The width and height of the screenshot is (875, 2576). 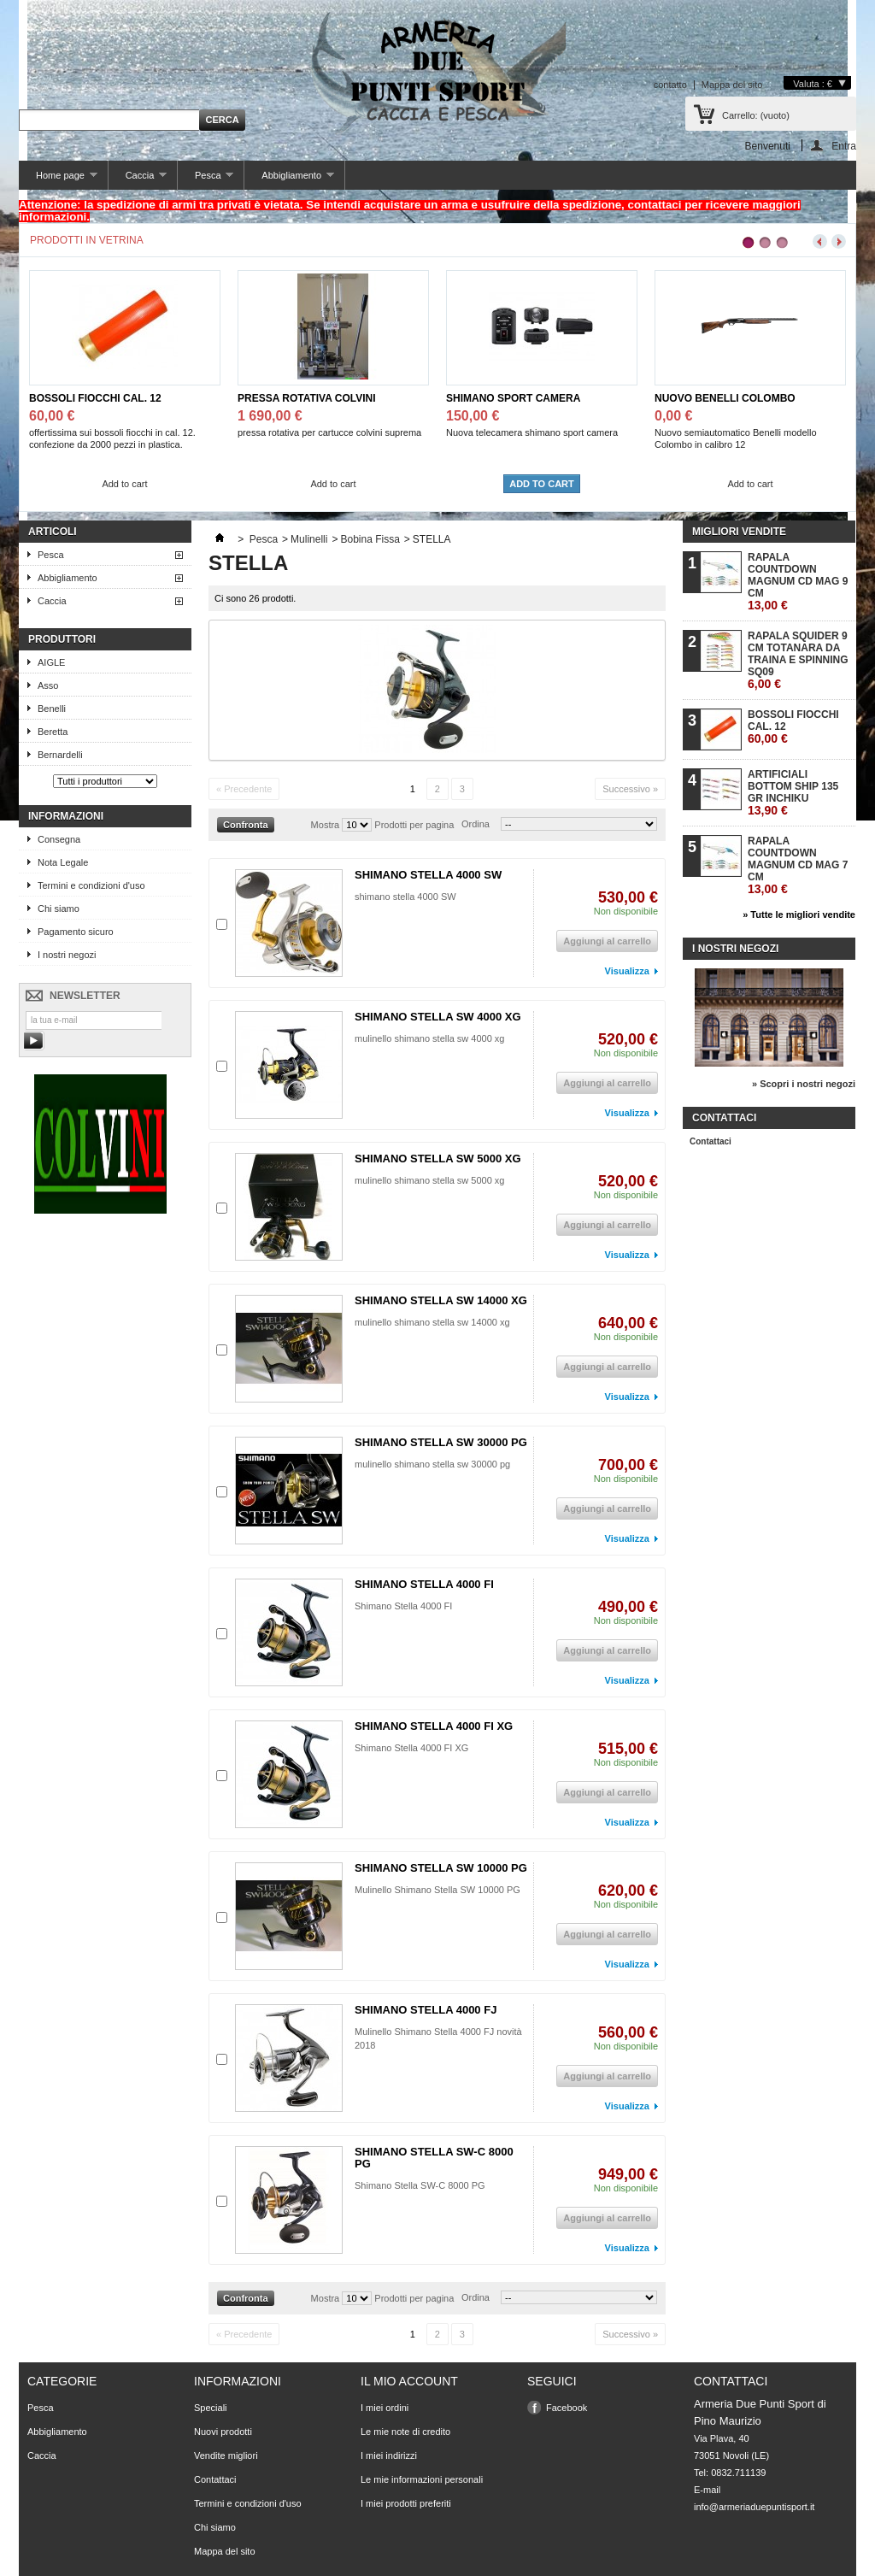 What do you see at coordinates (438, 1016) in the screenshot?
I see `SHIMANO STELLA SW 4000 XG` at bounding box center [438, 1016].